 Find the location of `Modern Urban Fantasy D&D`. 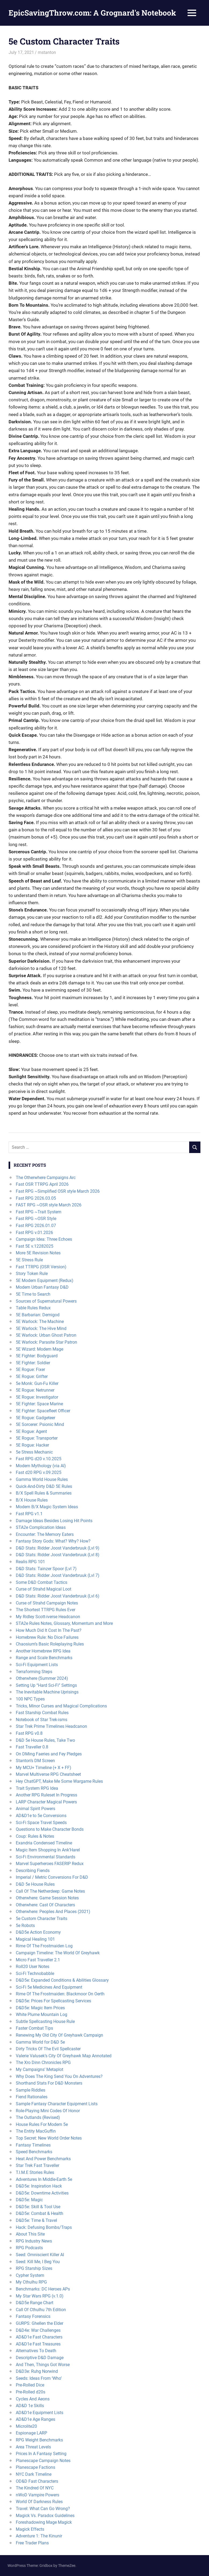

Modern Urban Fantasy D&D is located at coordinates (42, 1287).